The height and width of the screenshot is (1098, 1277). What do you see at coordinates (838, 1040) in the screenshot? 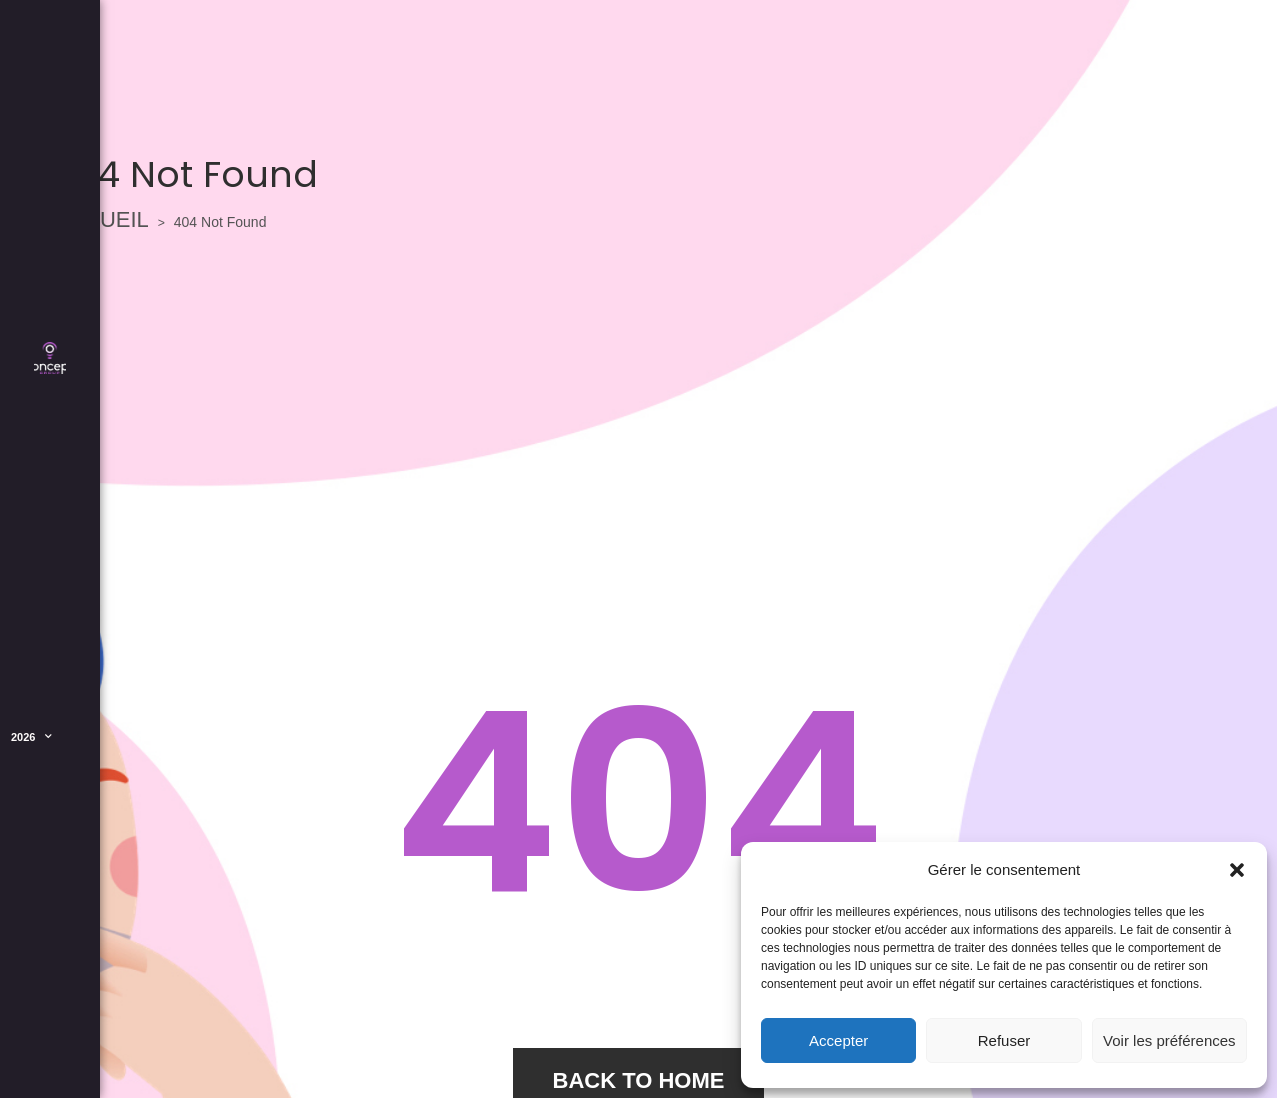
I see `Accepter` at bounding box center [838, 1040].